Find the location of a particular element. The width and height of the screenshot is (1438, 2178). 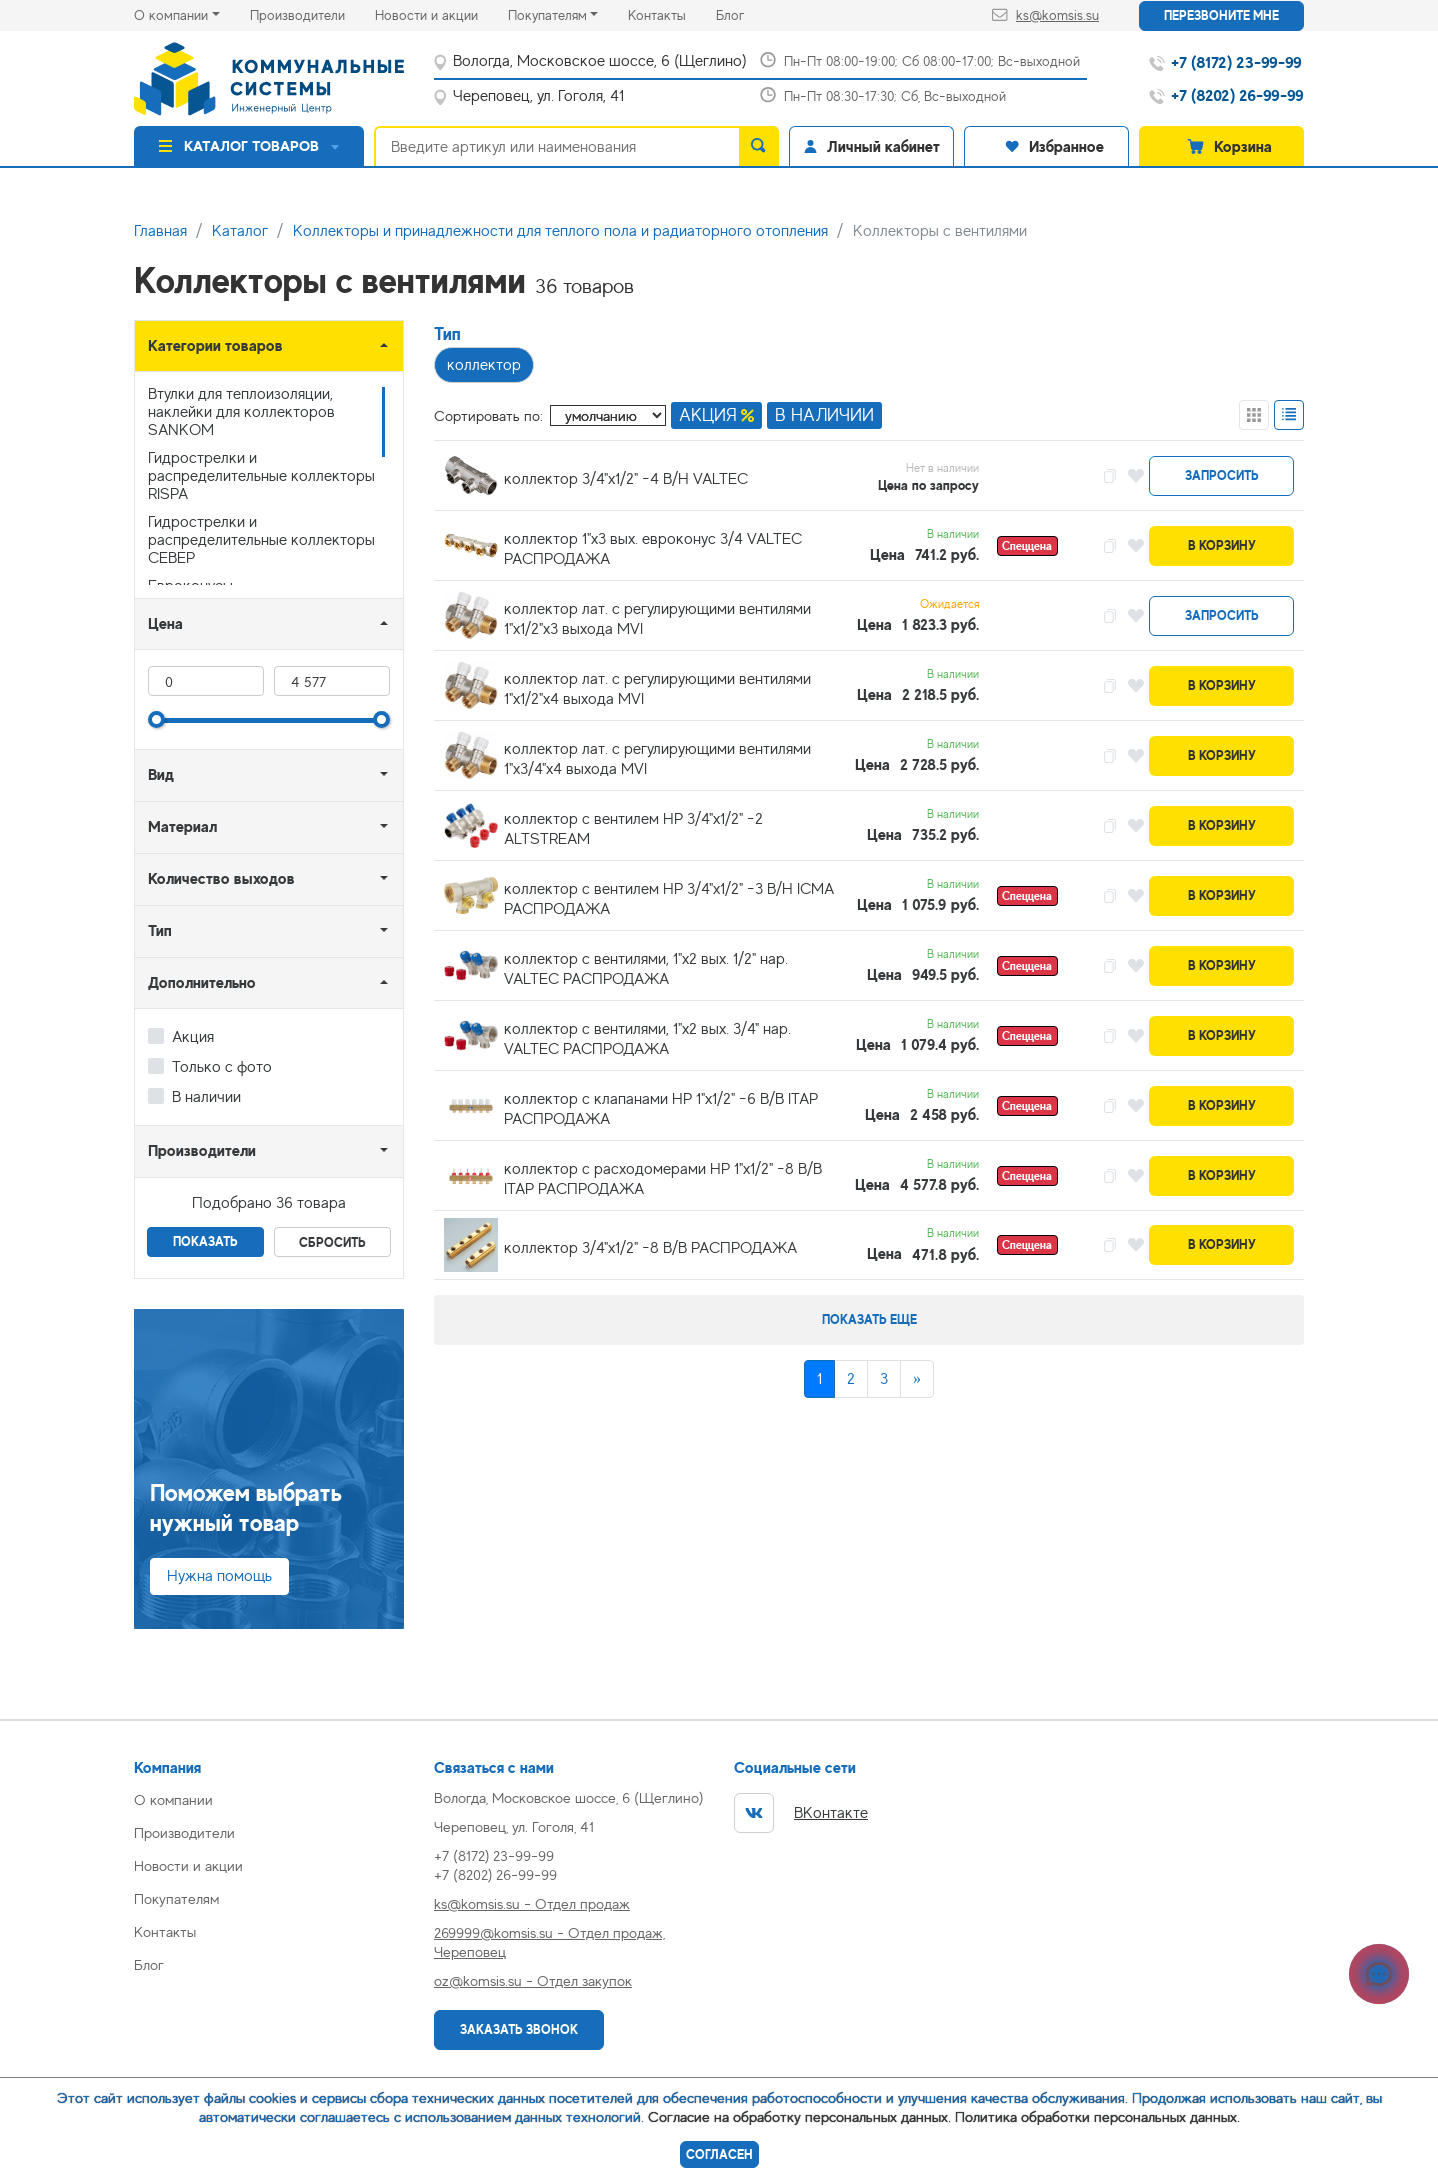

Заказать звонок is located at coordinates (519, 2029).